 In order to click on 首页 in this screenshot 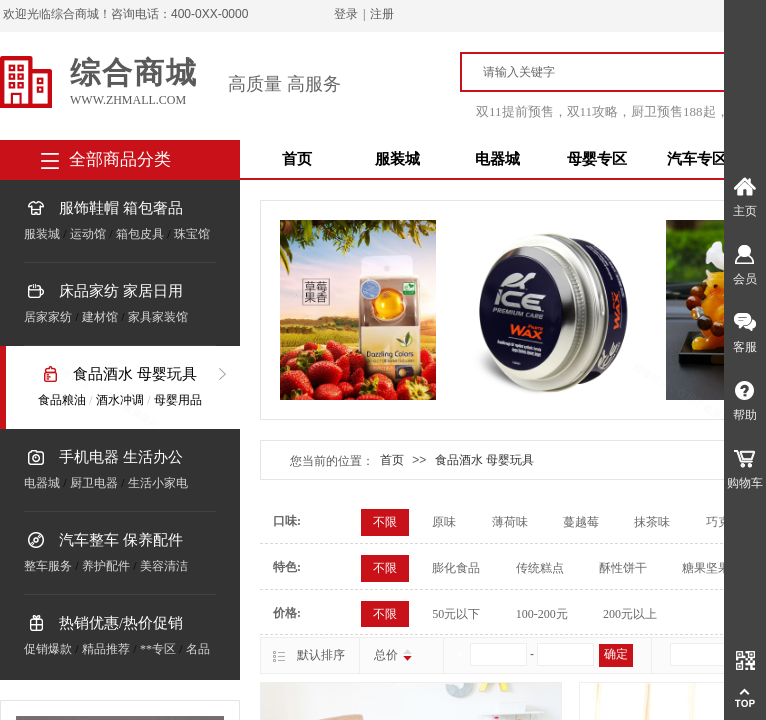, I will do `click(297, 159)`.